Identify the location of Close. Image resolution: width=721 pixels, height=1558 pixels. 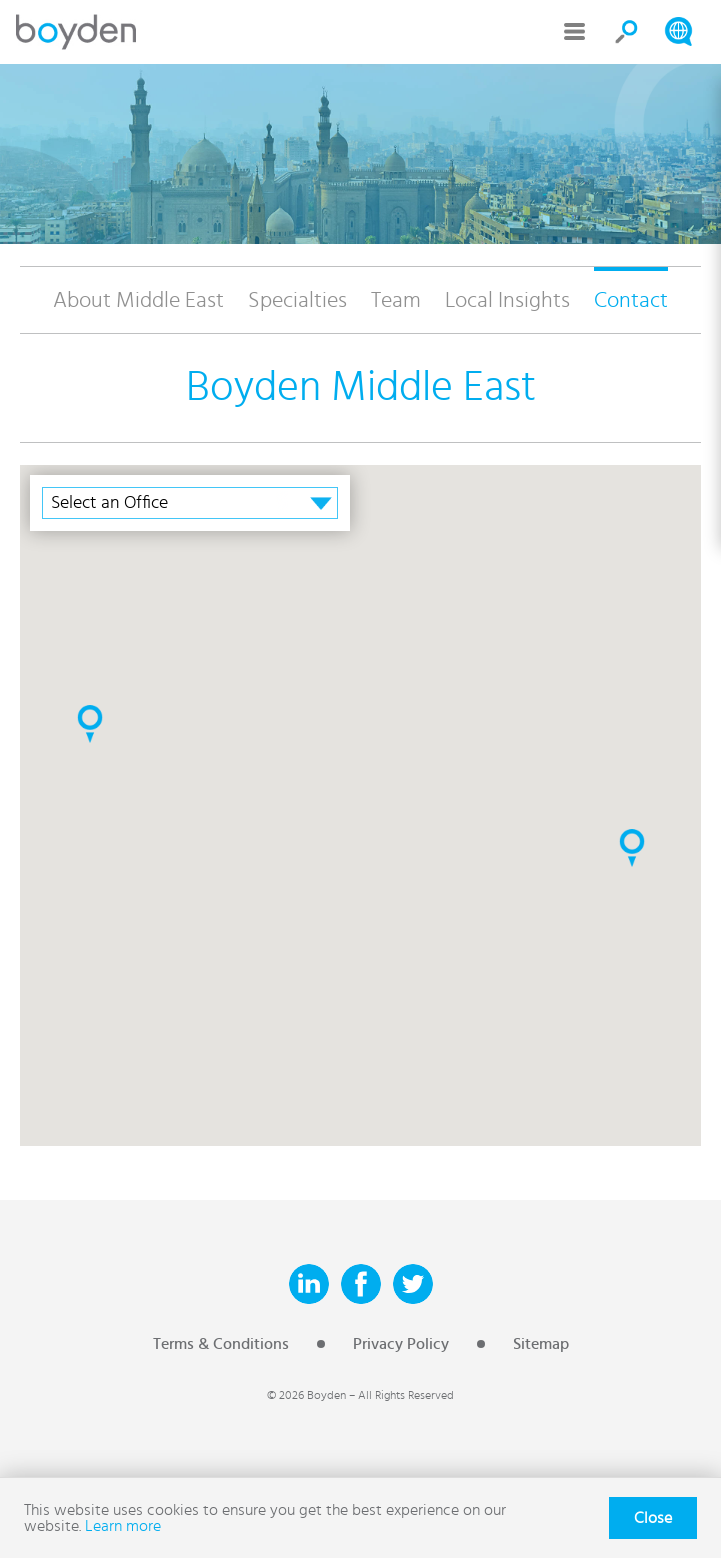
(653, 1518).